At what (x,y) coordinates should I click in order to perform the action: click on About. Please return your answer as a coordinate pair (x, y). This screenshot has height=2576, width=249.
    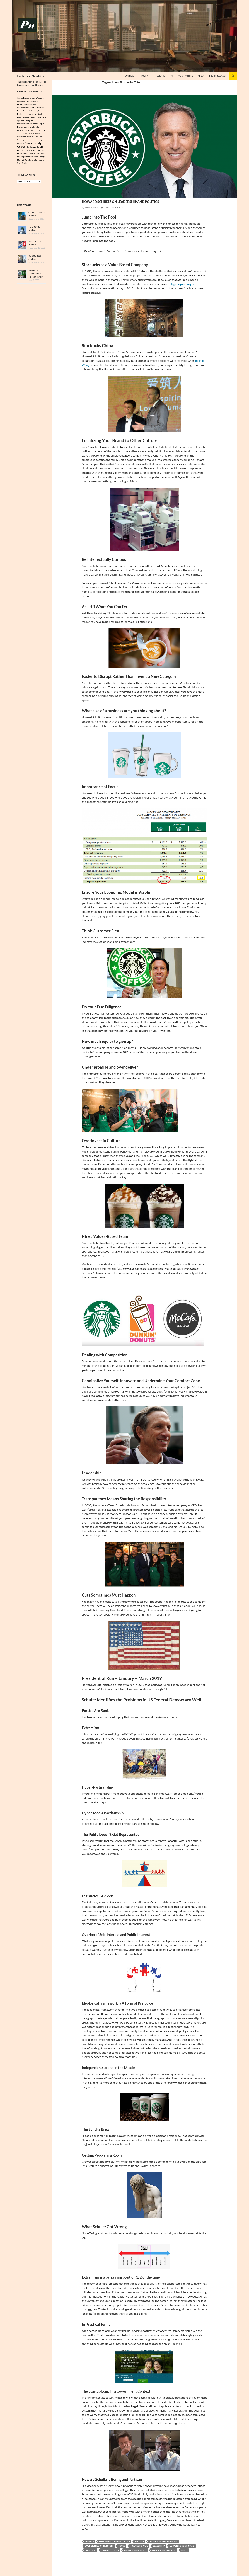
    Looking at the image, I should click on (201, 76).